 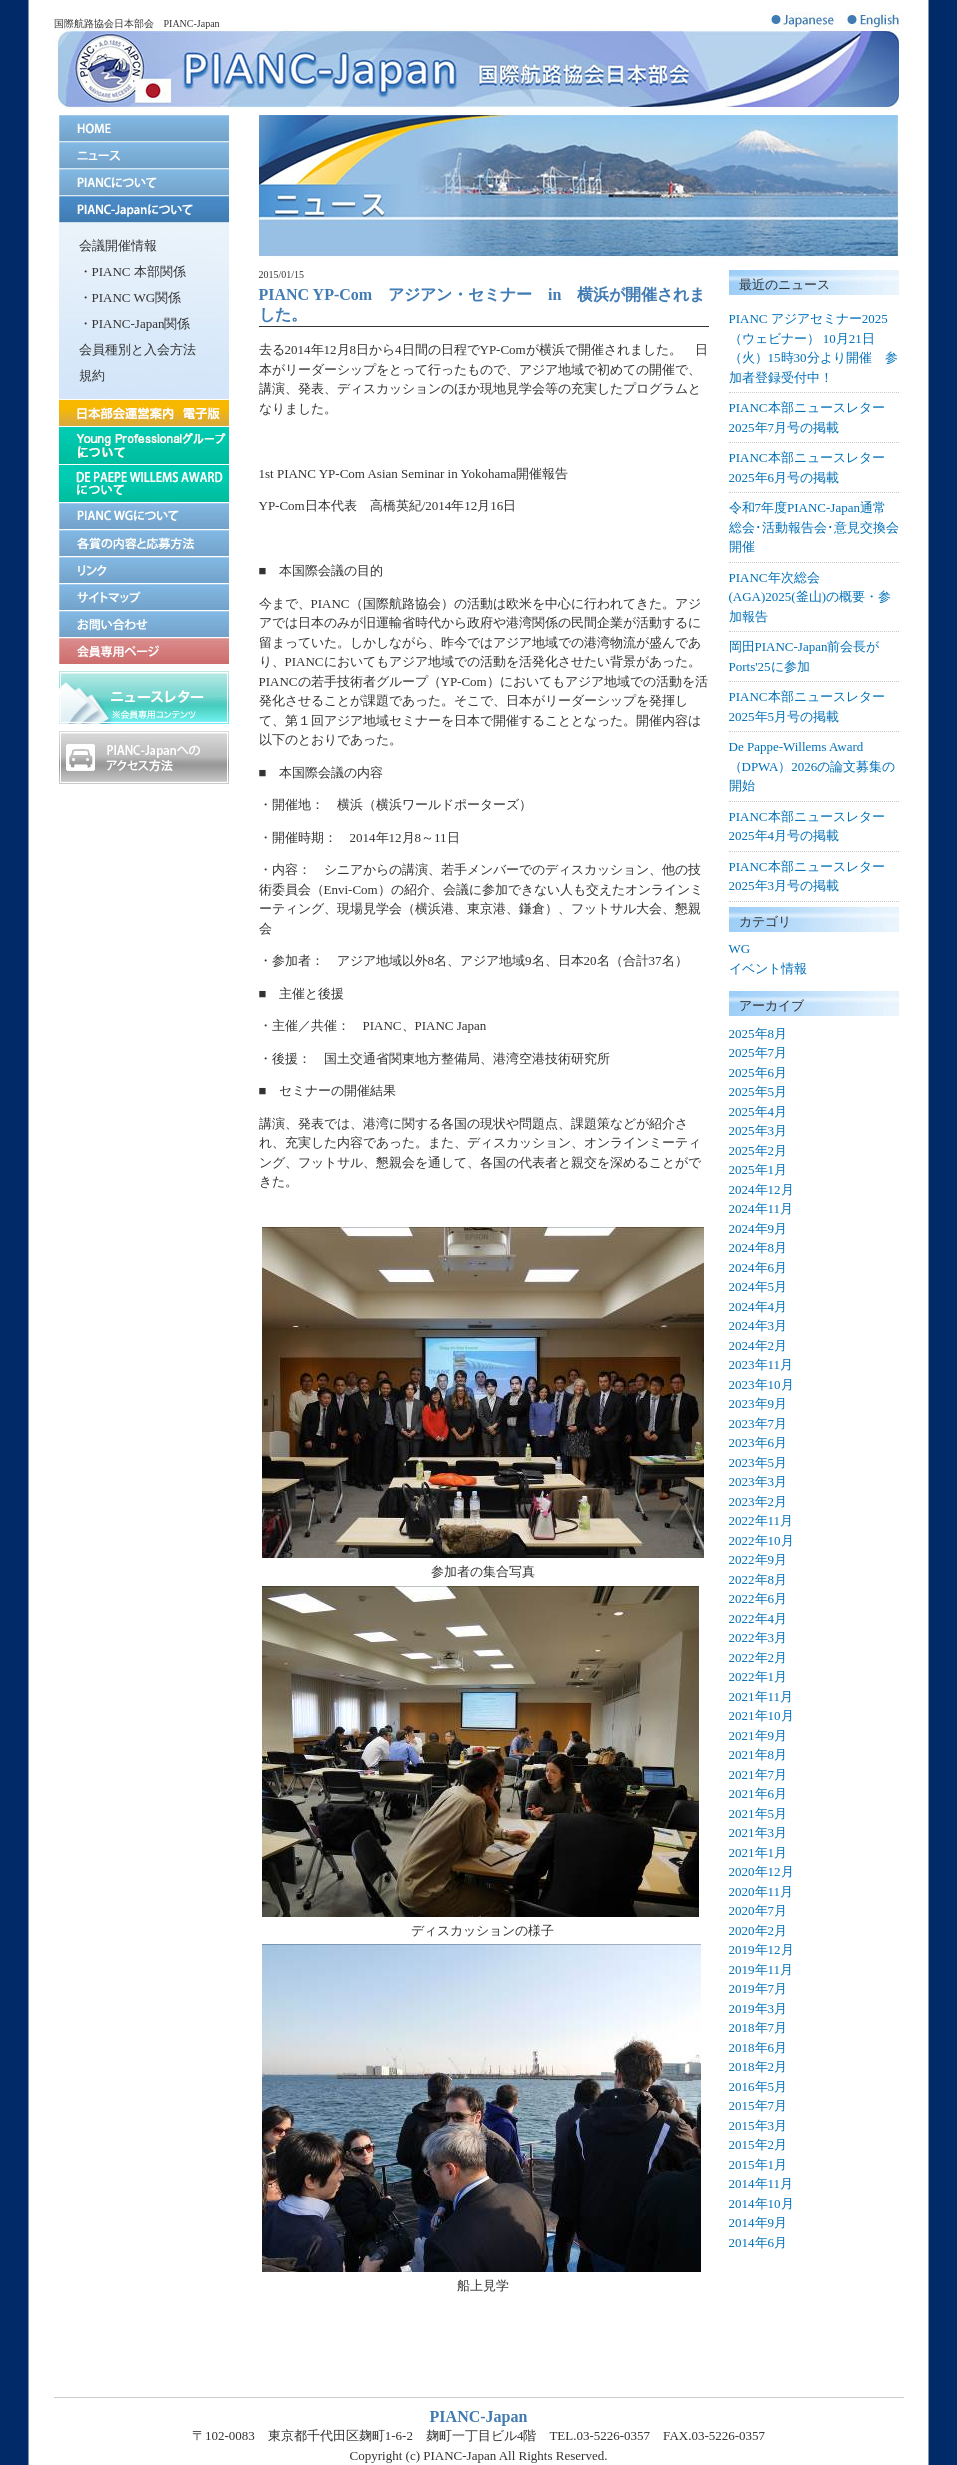 What do you see at coordinates (758, 1481) in the screenshot?
I see `2023年3月` at bounding box center [758, 1481].